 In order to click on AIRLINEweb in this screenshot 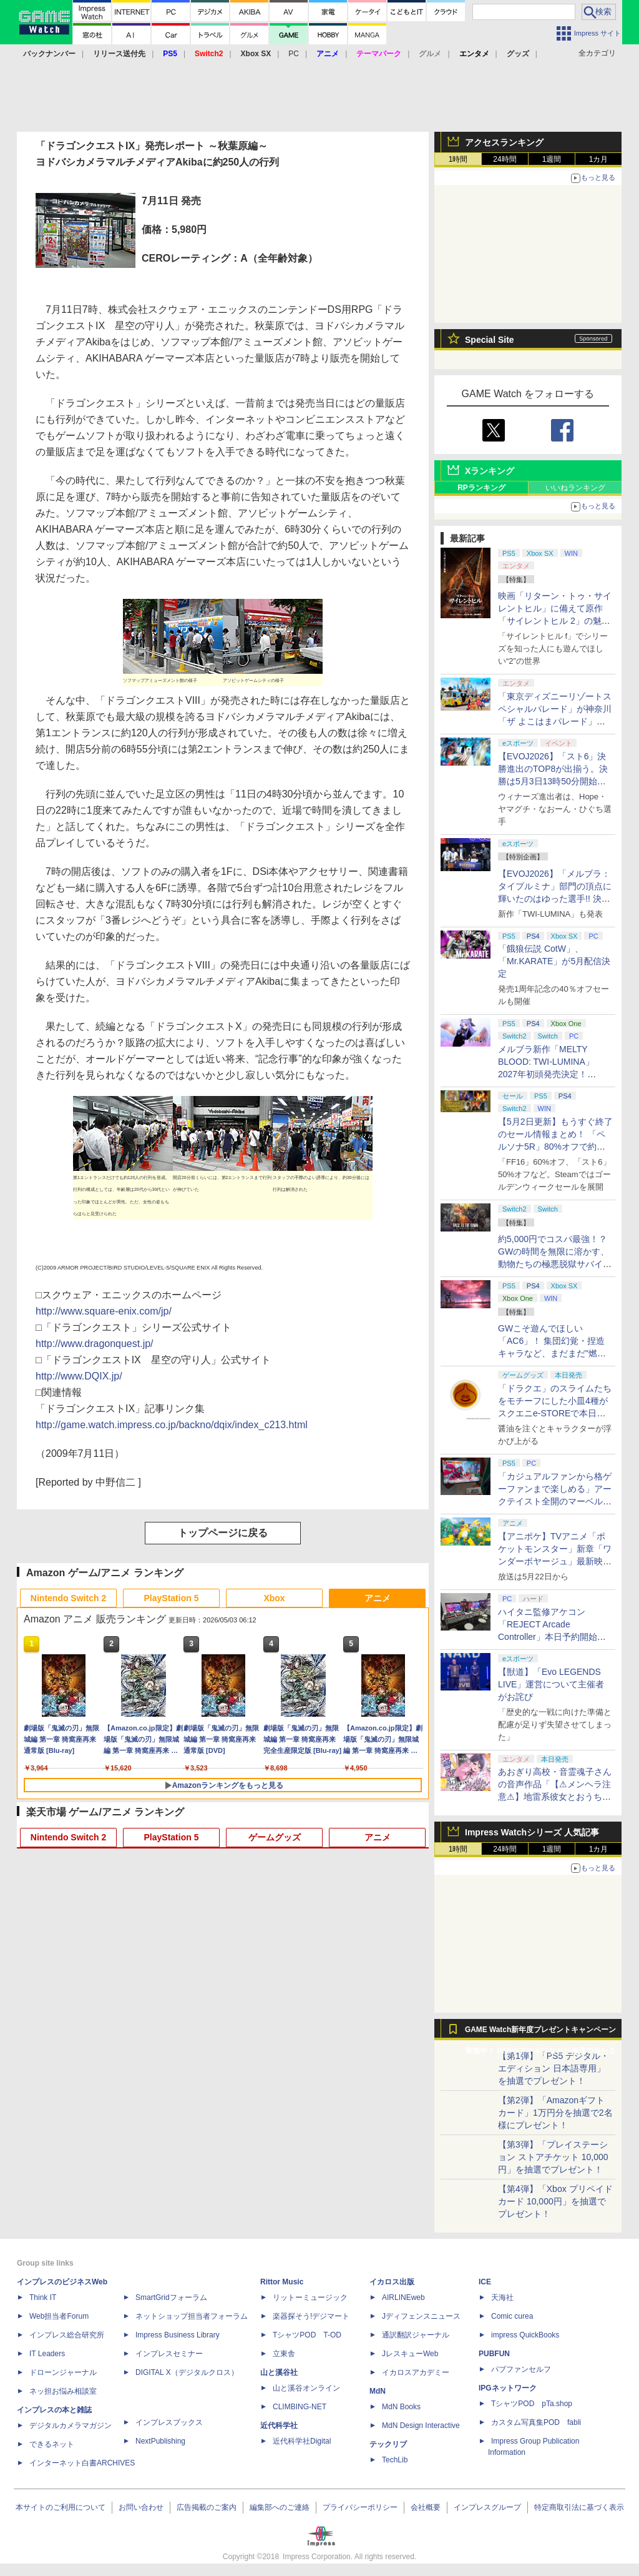, I will do `click(403, 2297)`.